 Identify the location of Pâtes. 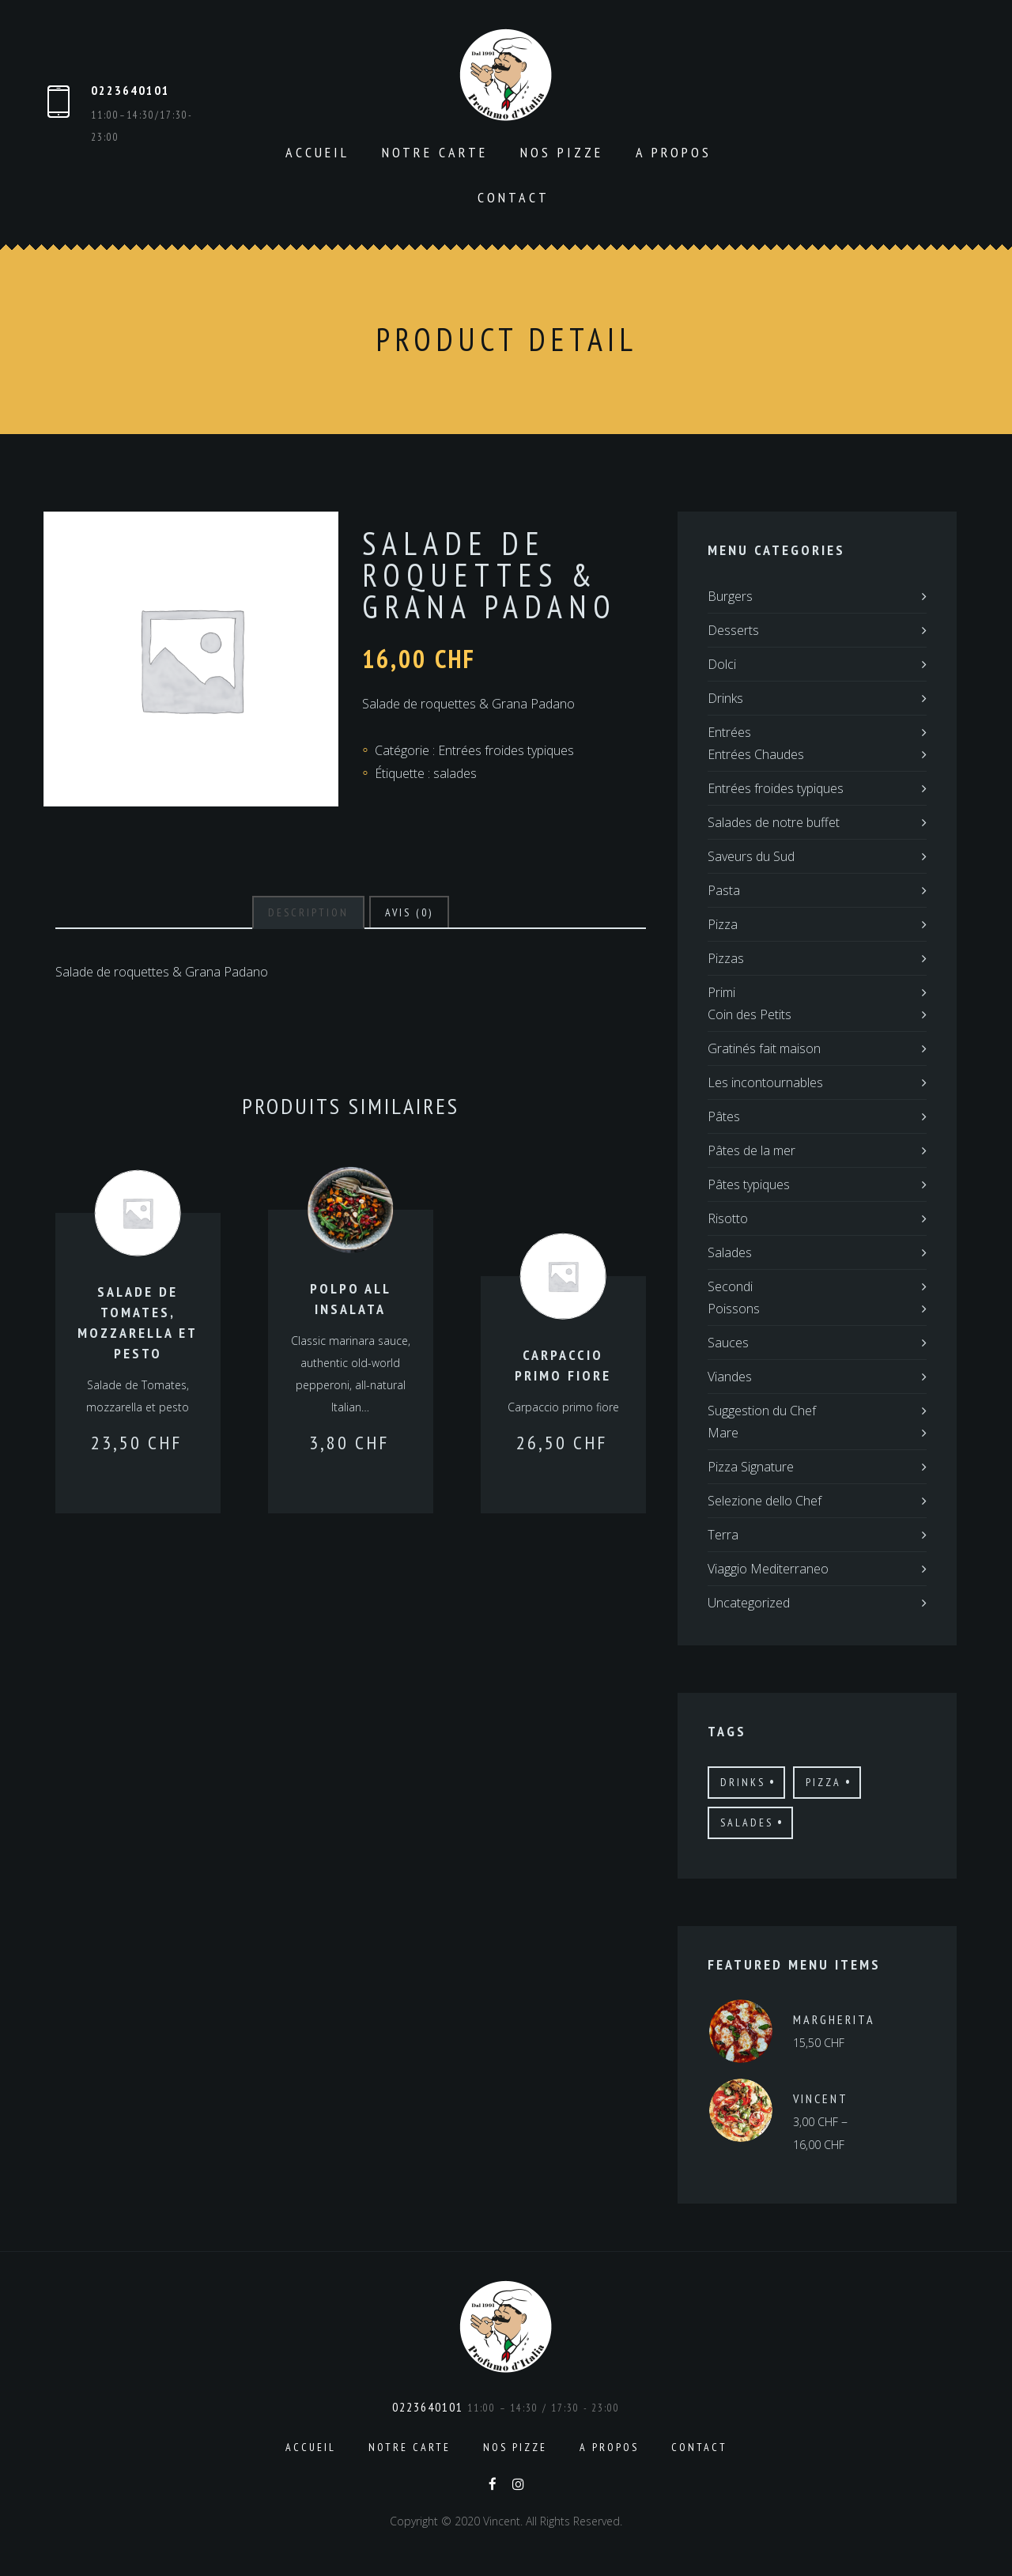
(724, 1116).